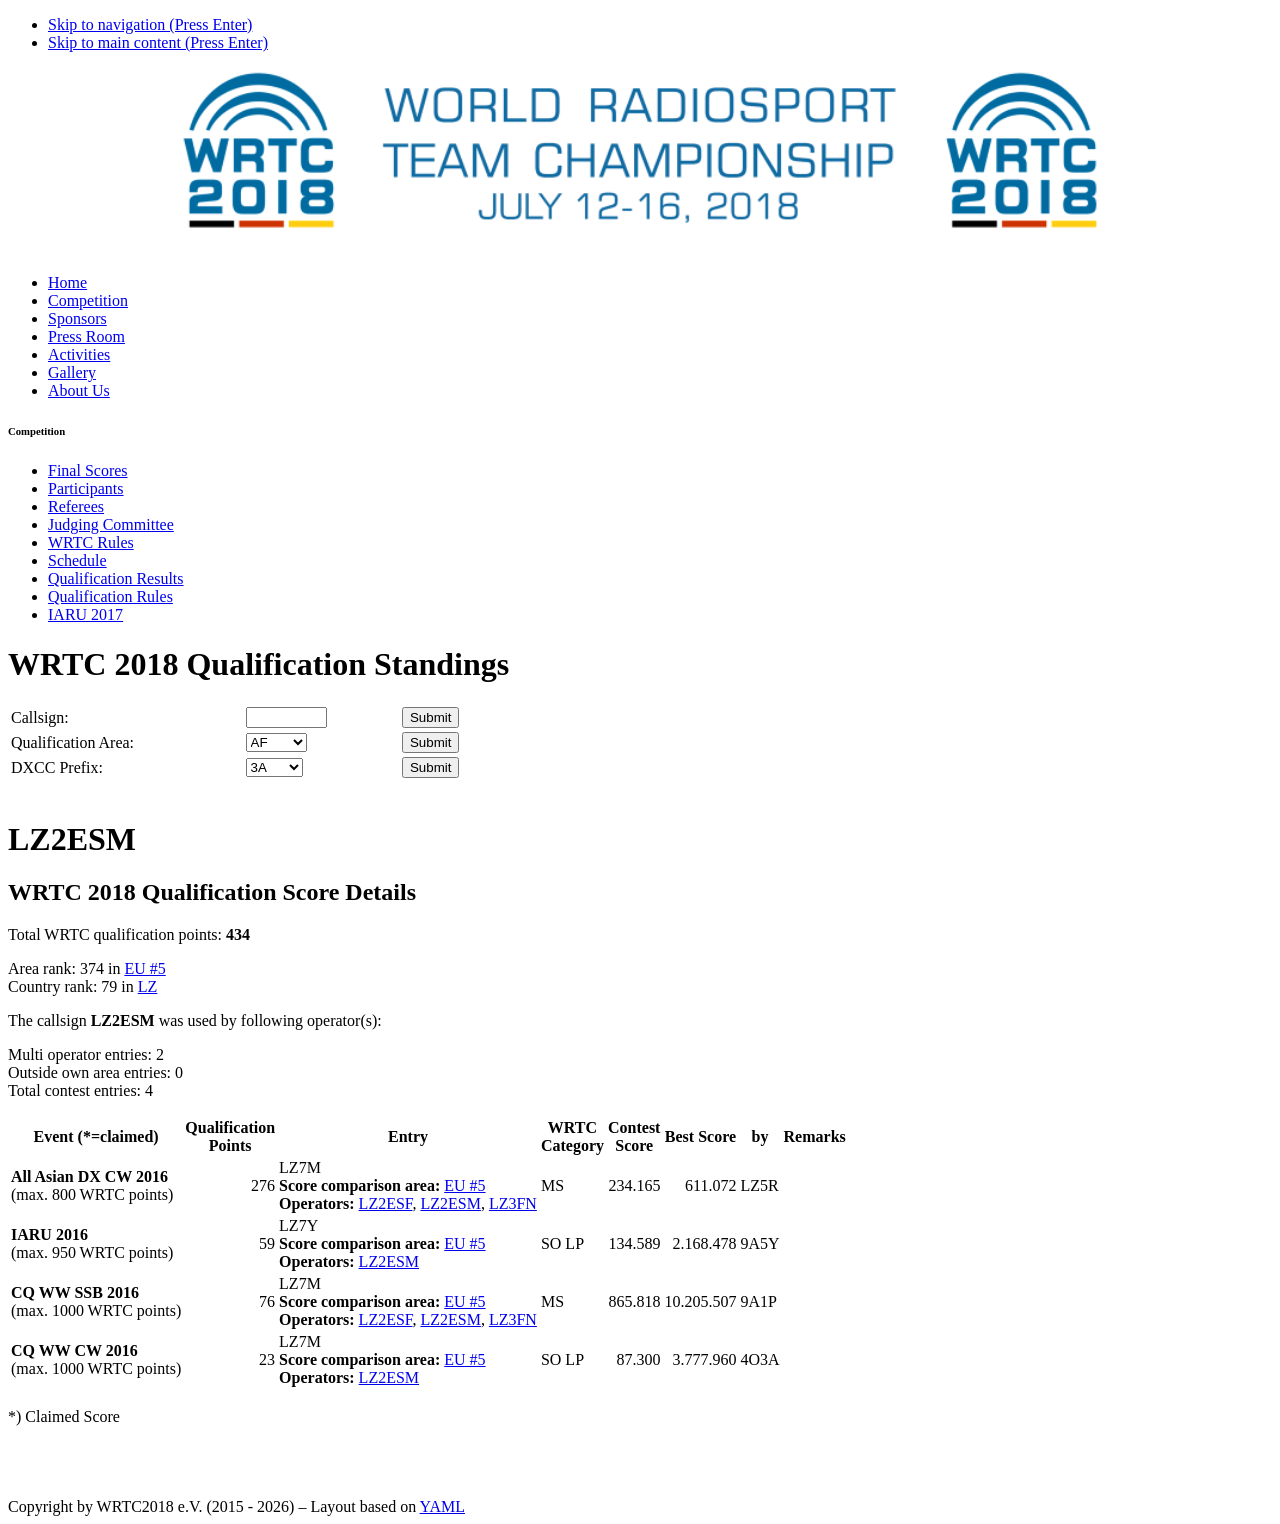  What do you see at coordinates (76, 506) in the screenshot?
I see `Referees` at bounding box center [76, 506].